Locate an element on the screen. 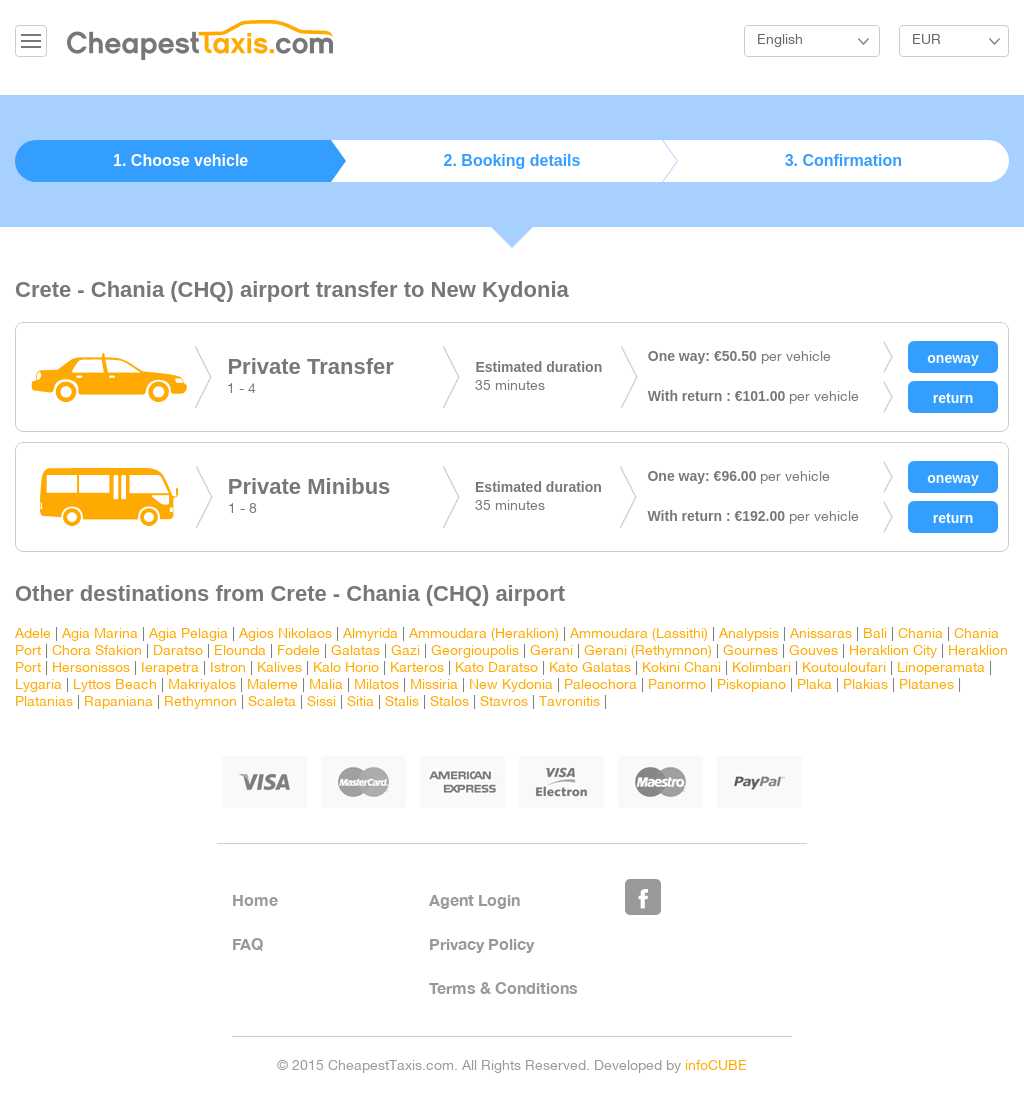  Sissi is located at coordinates (321, 702).